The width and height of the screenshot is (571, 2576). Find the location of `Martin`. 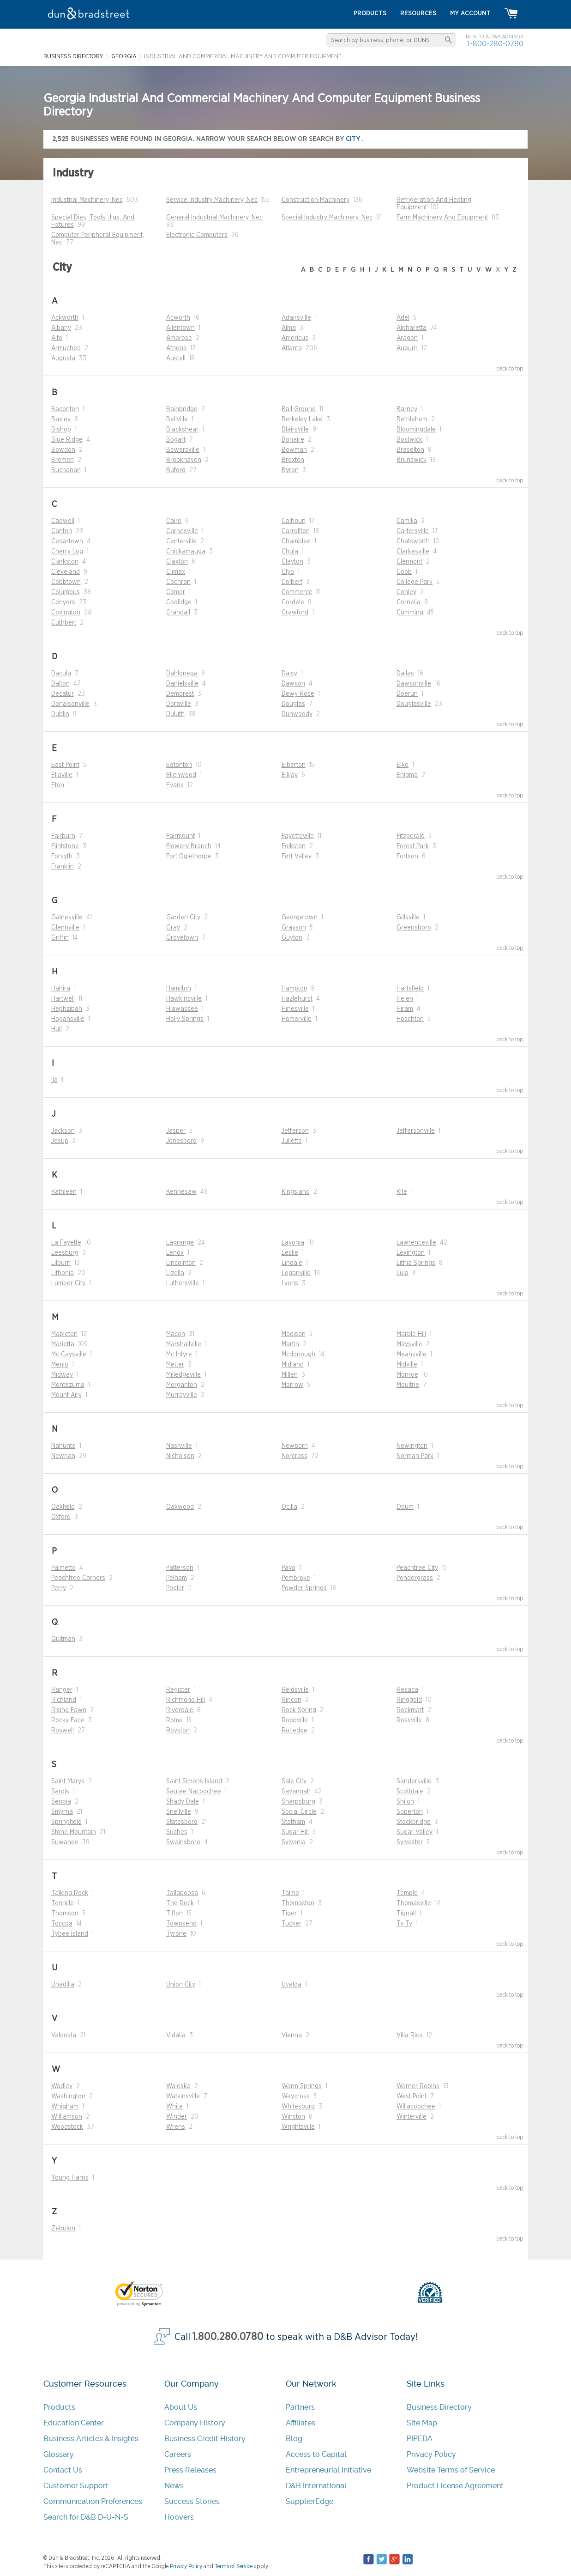

Martin is located at coordinates (290, 1344).